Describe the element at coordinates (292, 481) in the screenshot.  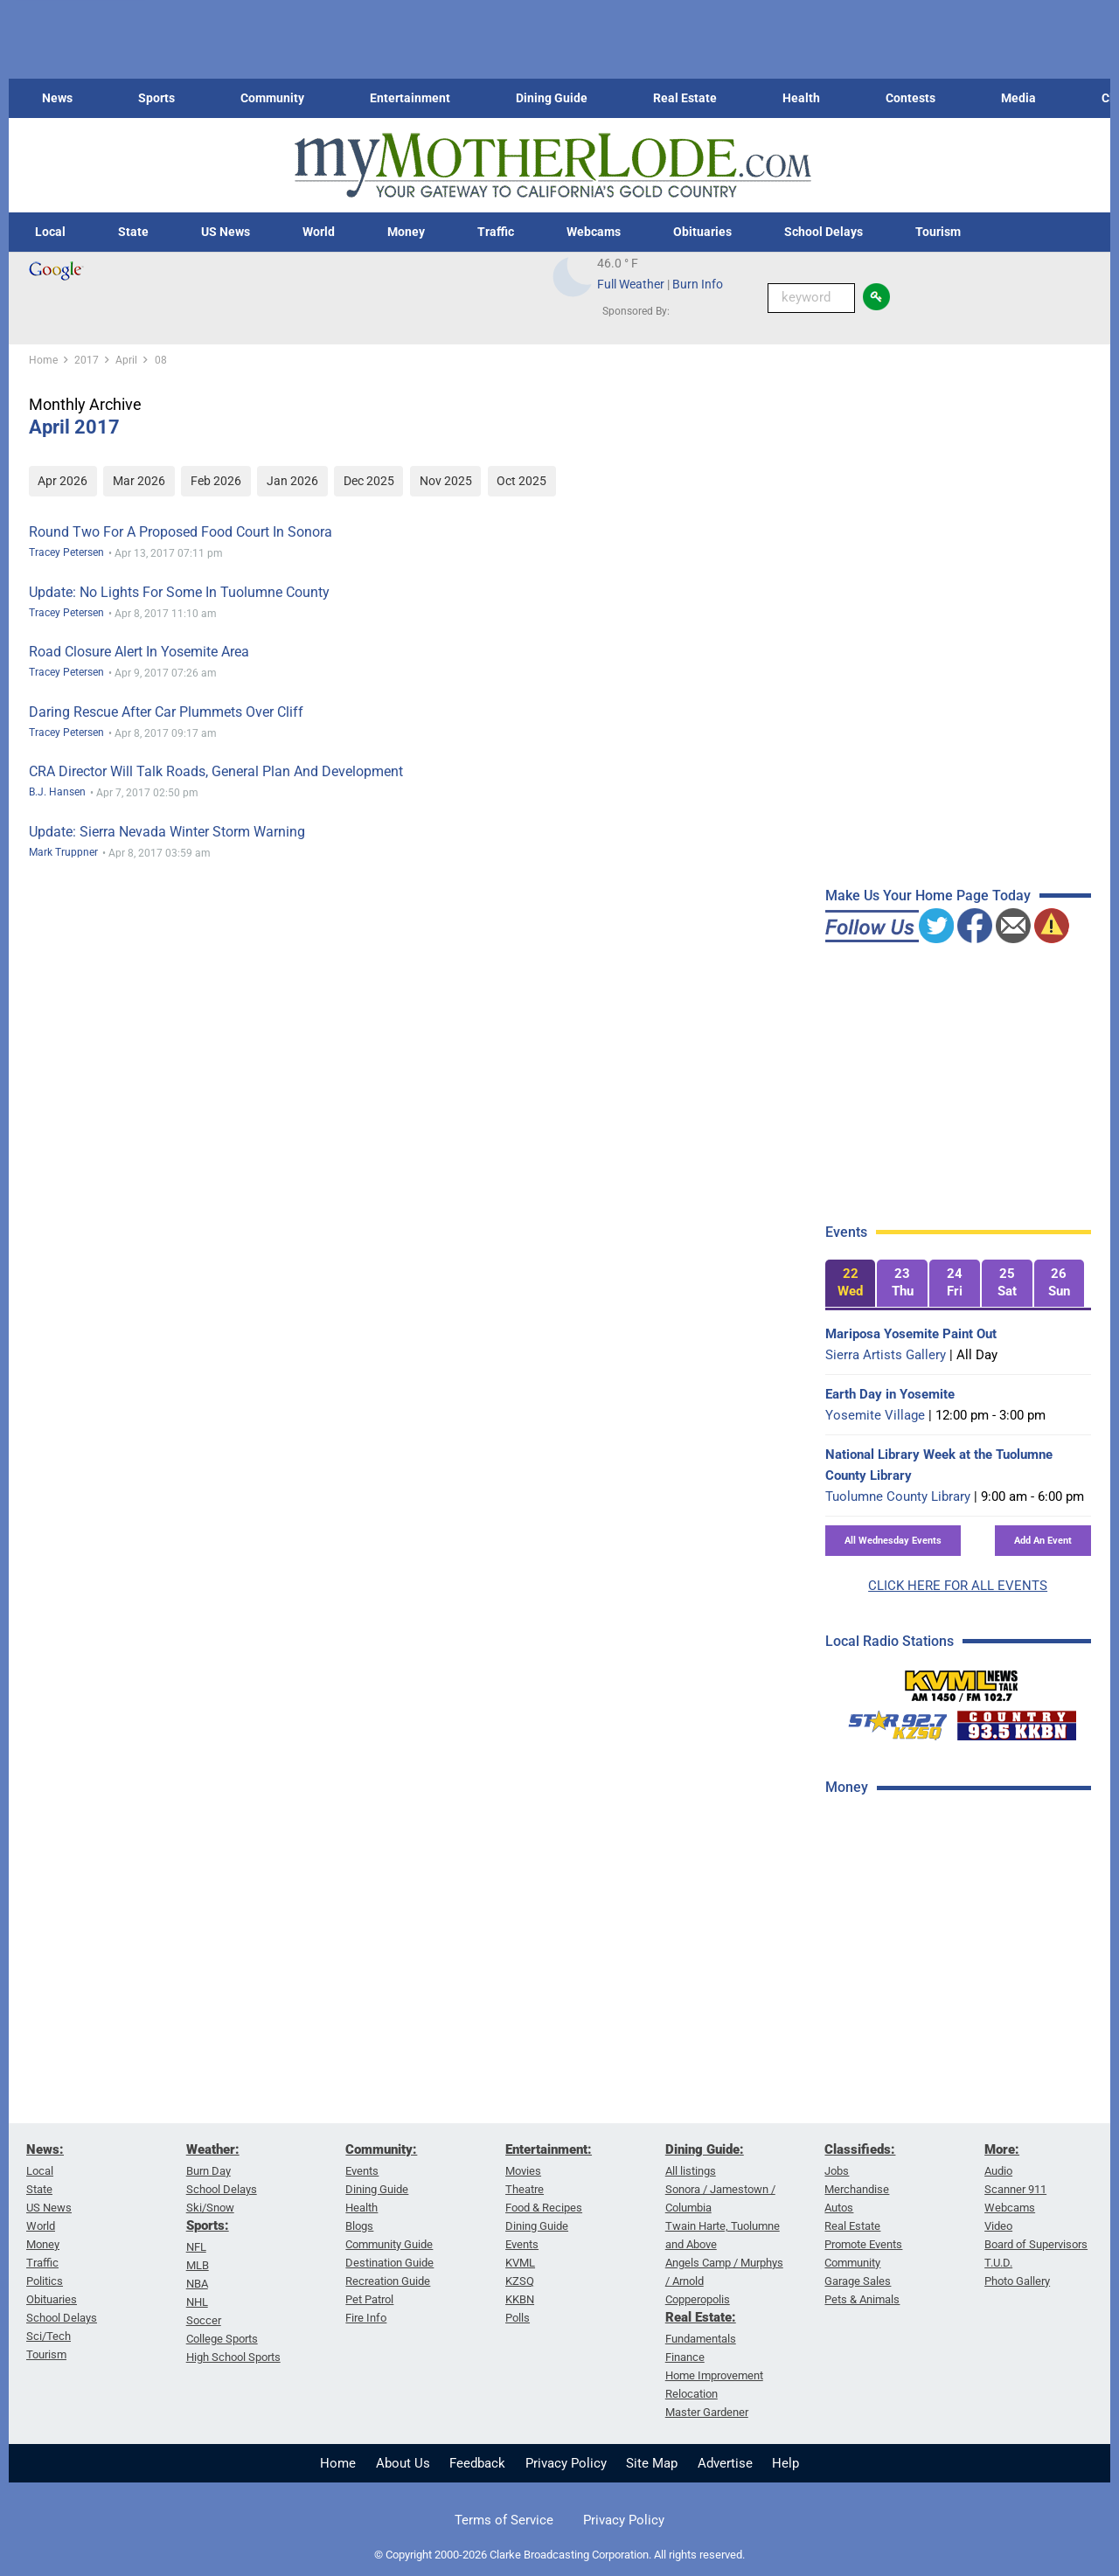
I see `Jan 2026` at that location.